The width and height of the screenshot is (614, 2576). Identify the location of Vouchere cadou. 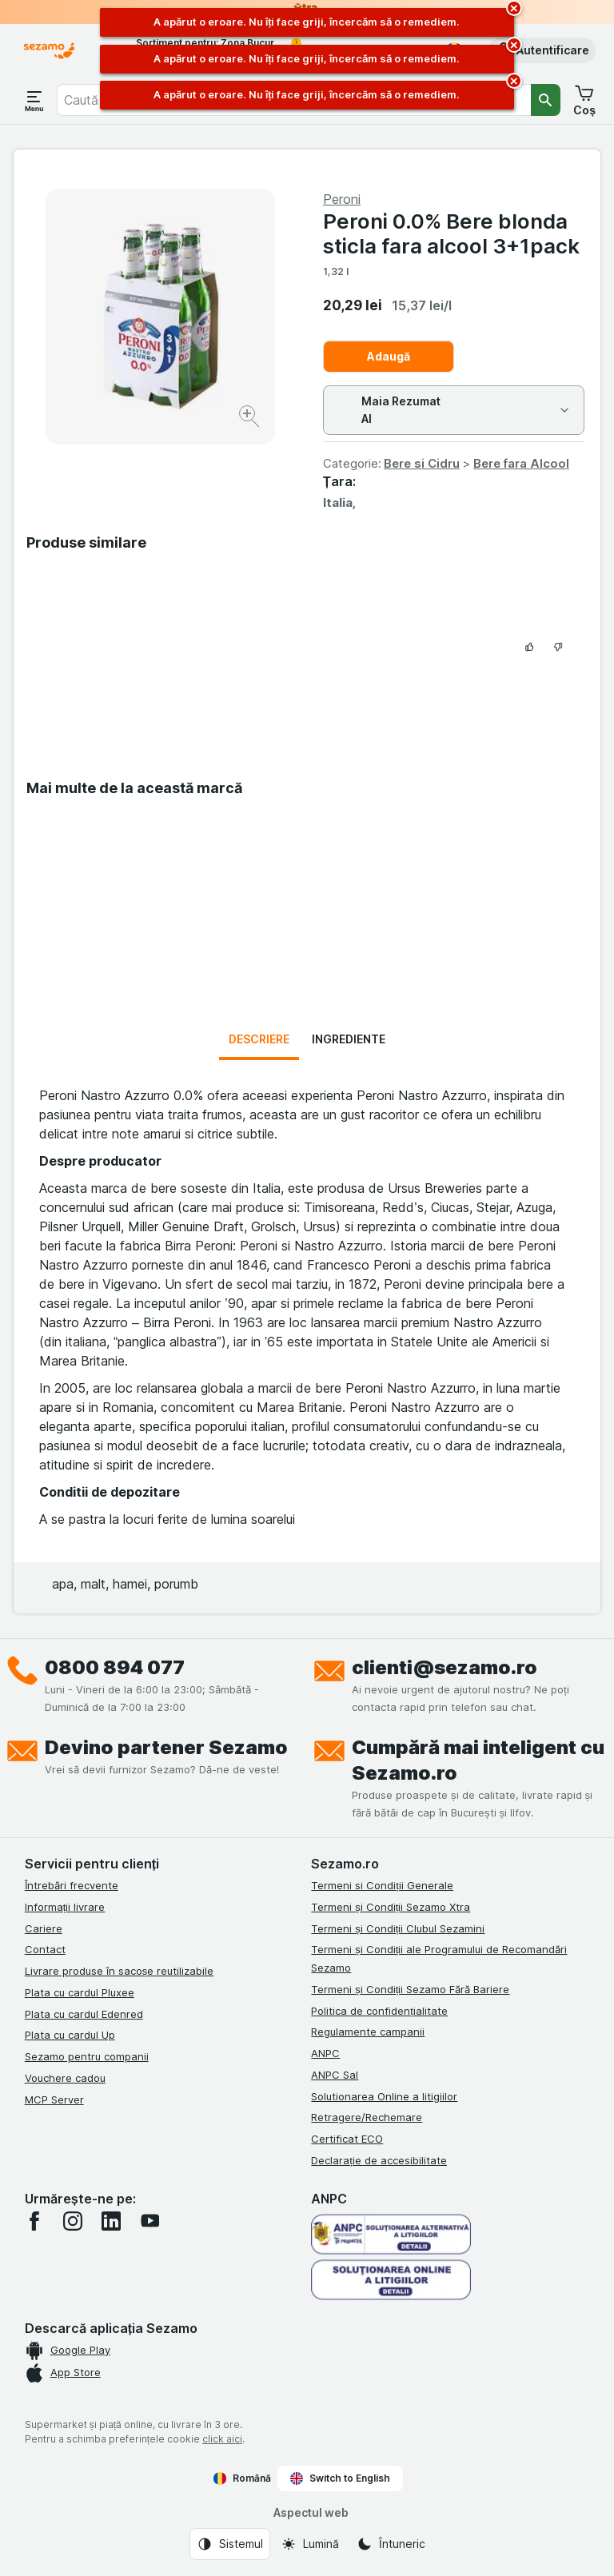
(65, 2078).